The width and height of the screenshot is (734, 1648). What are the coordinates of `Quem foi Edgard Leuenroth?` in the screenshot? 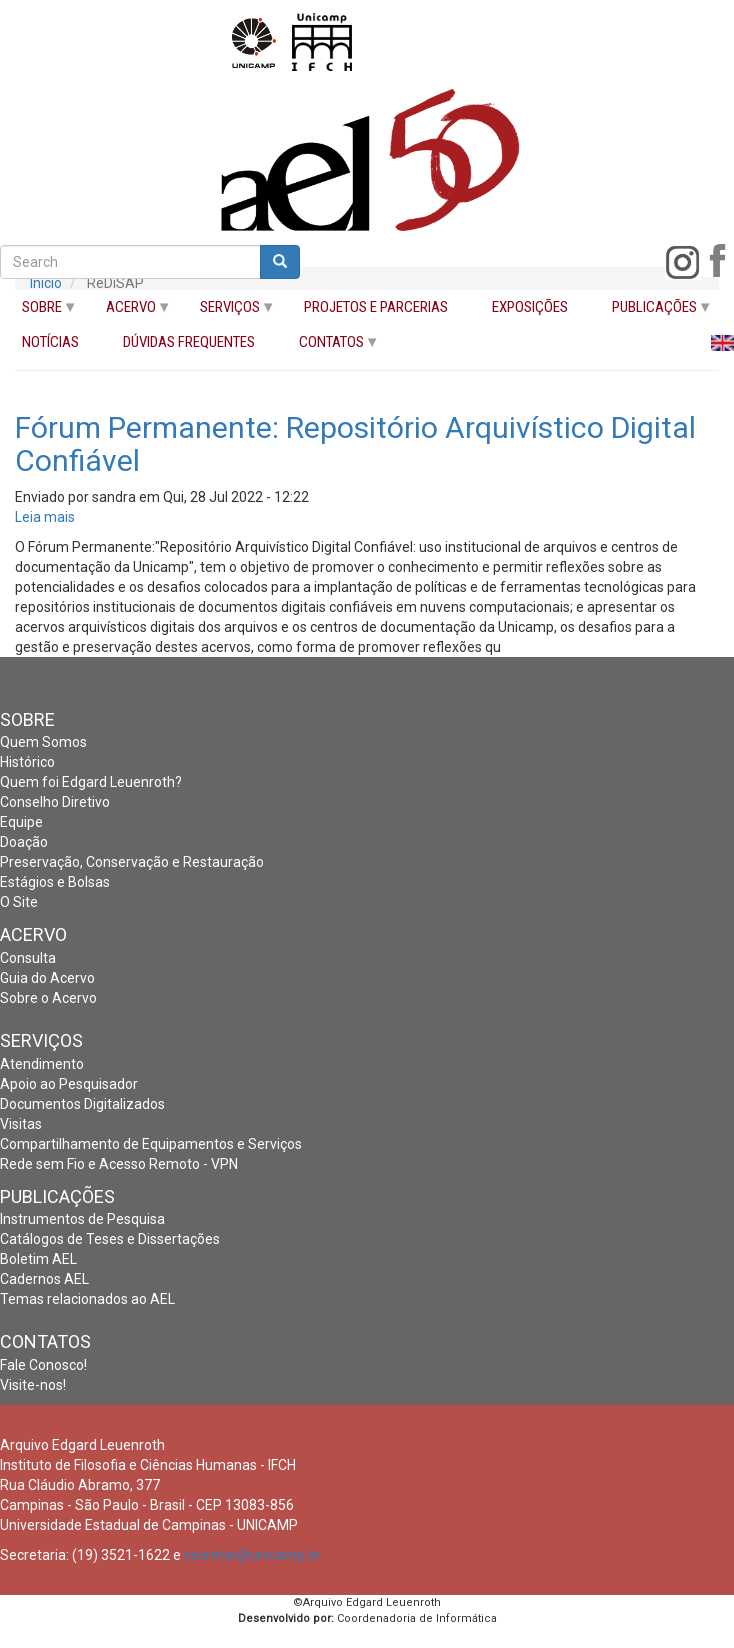 It's located at (91, 782).